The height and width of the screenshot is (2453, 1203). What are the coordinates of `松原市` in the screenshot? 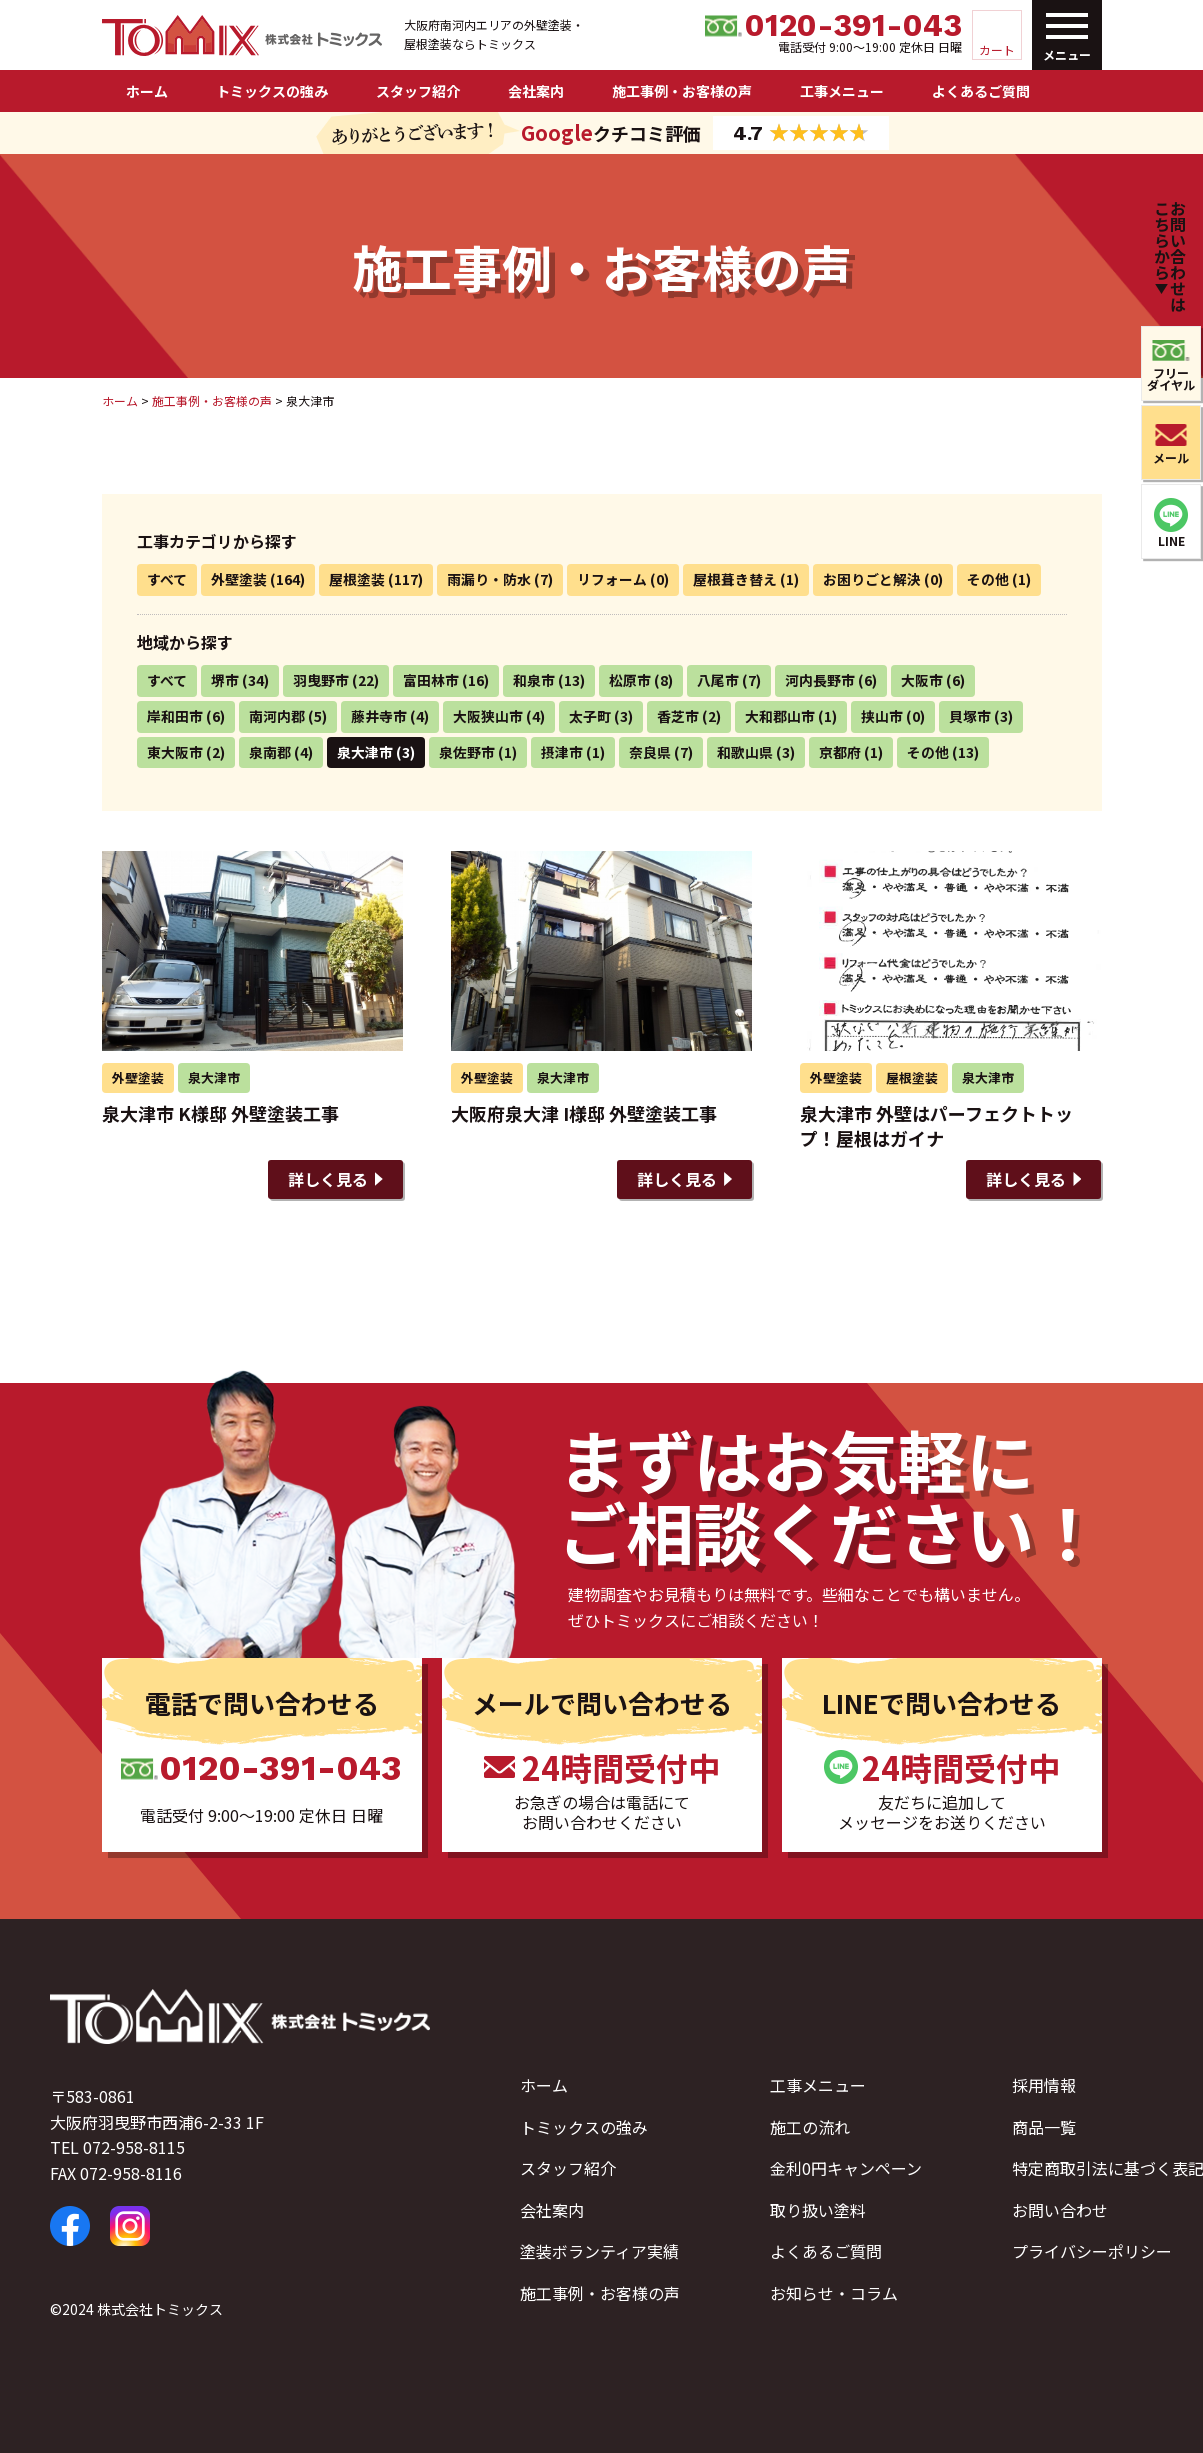 It's located at (630, 680).